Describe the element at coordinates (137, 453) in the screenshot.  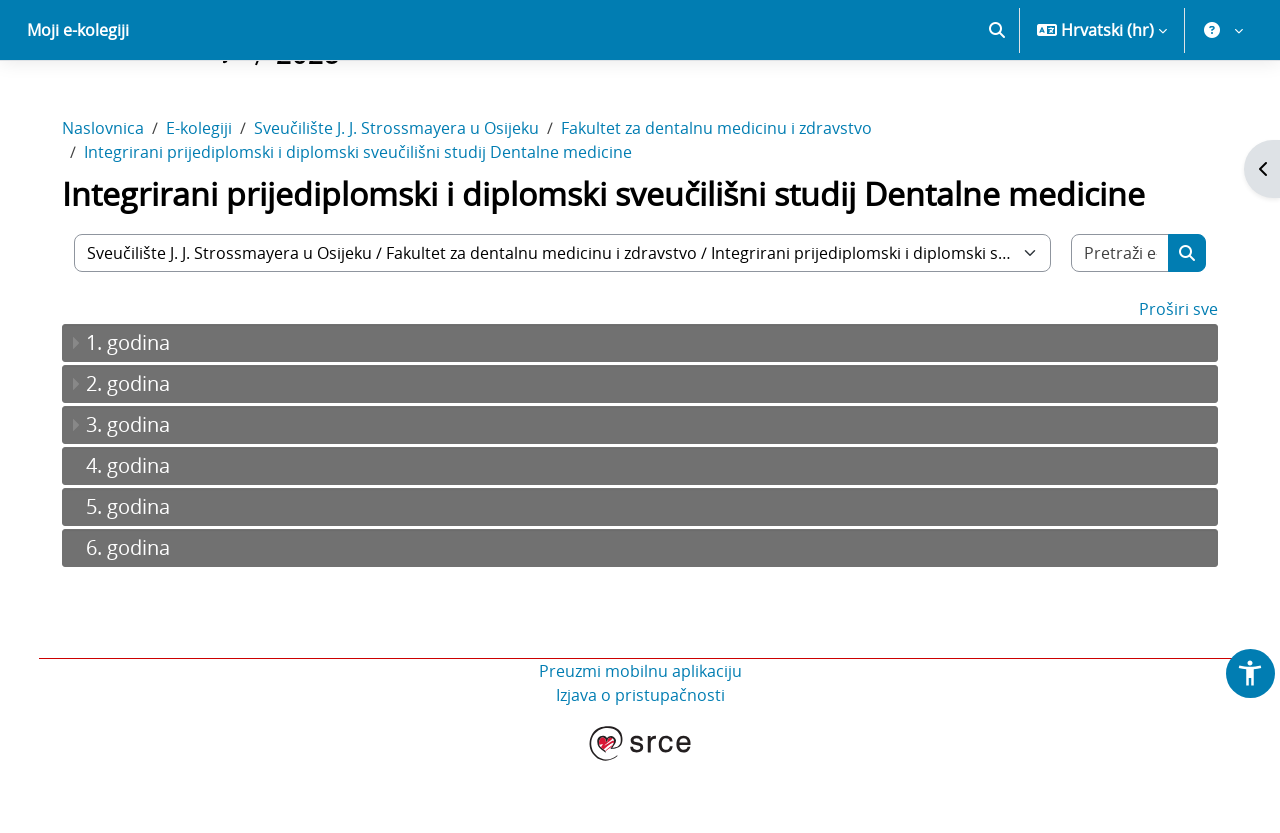
I see `2. godina` at that location.